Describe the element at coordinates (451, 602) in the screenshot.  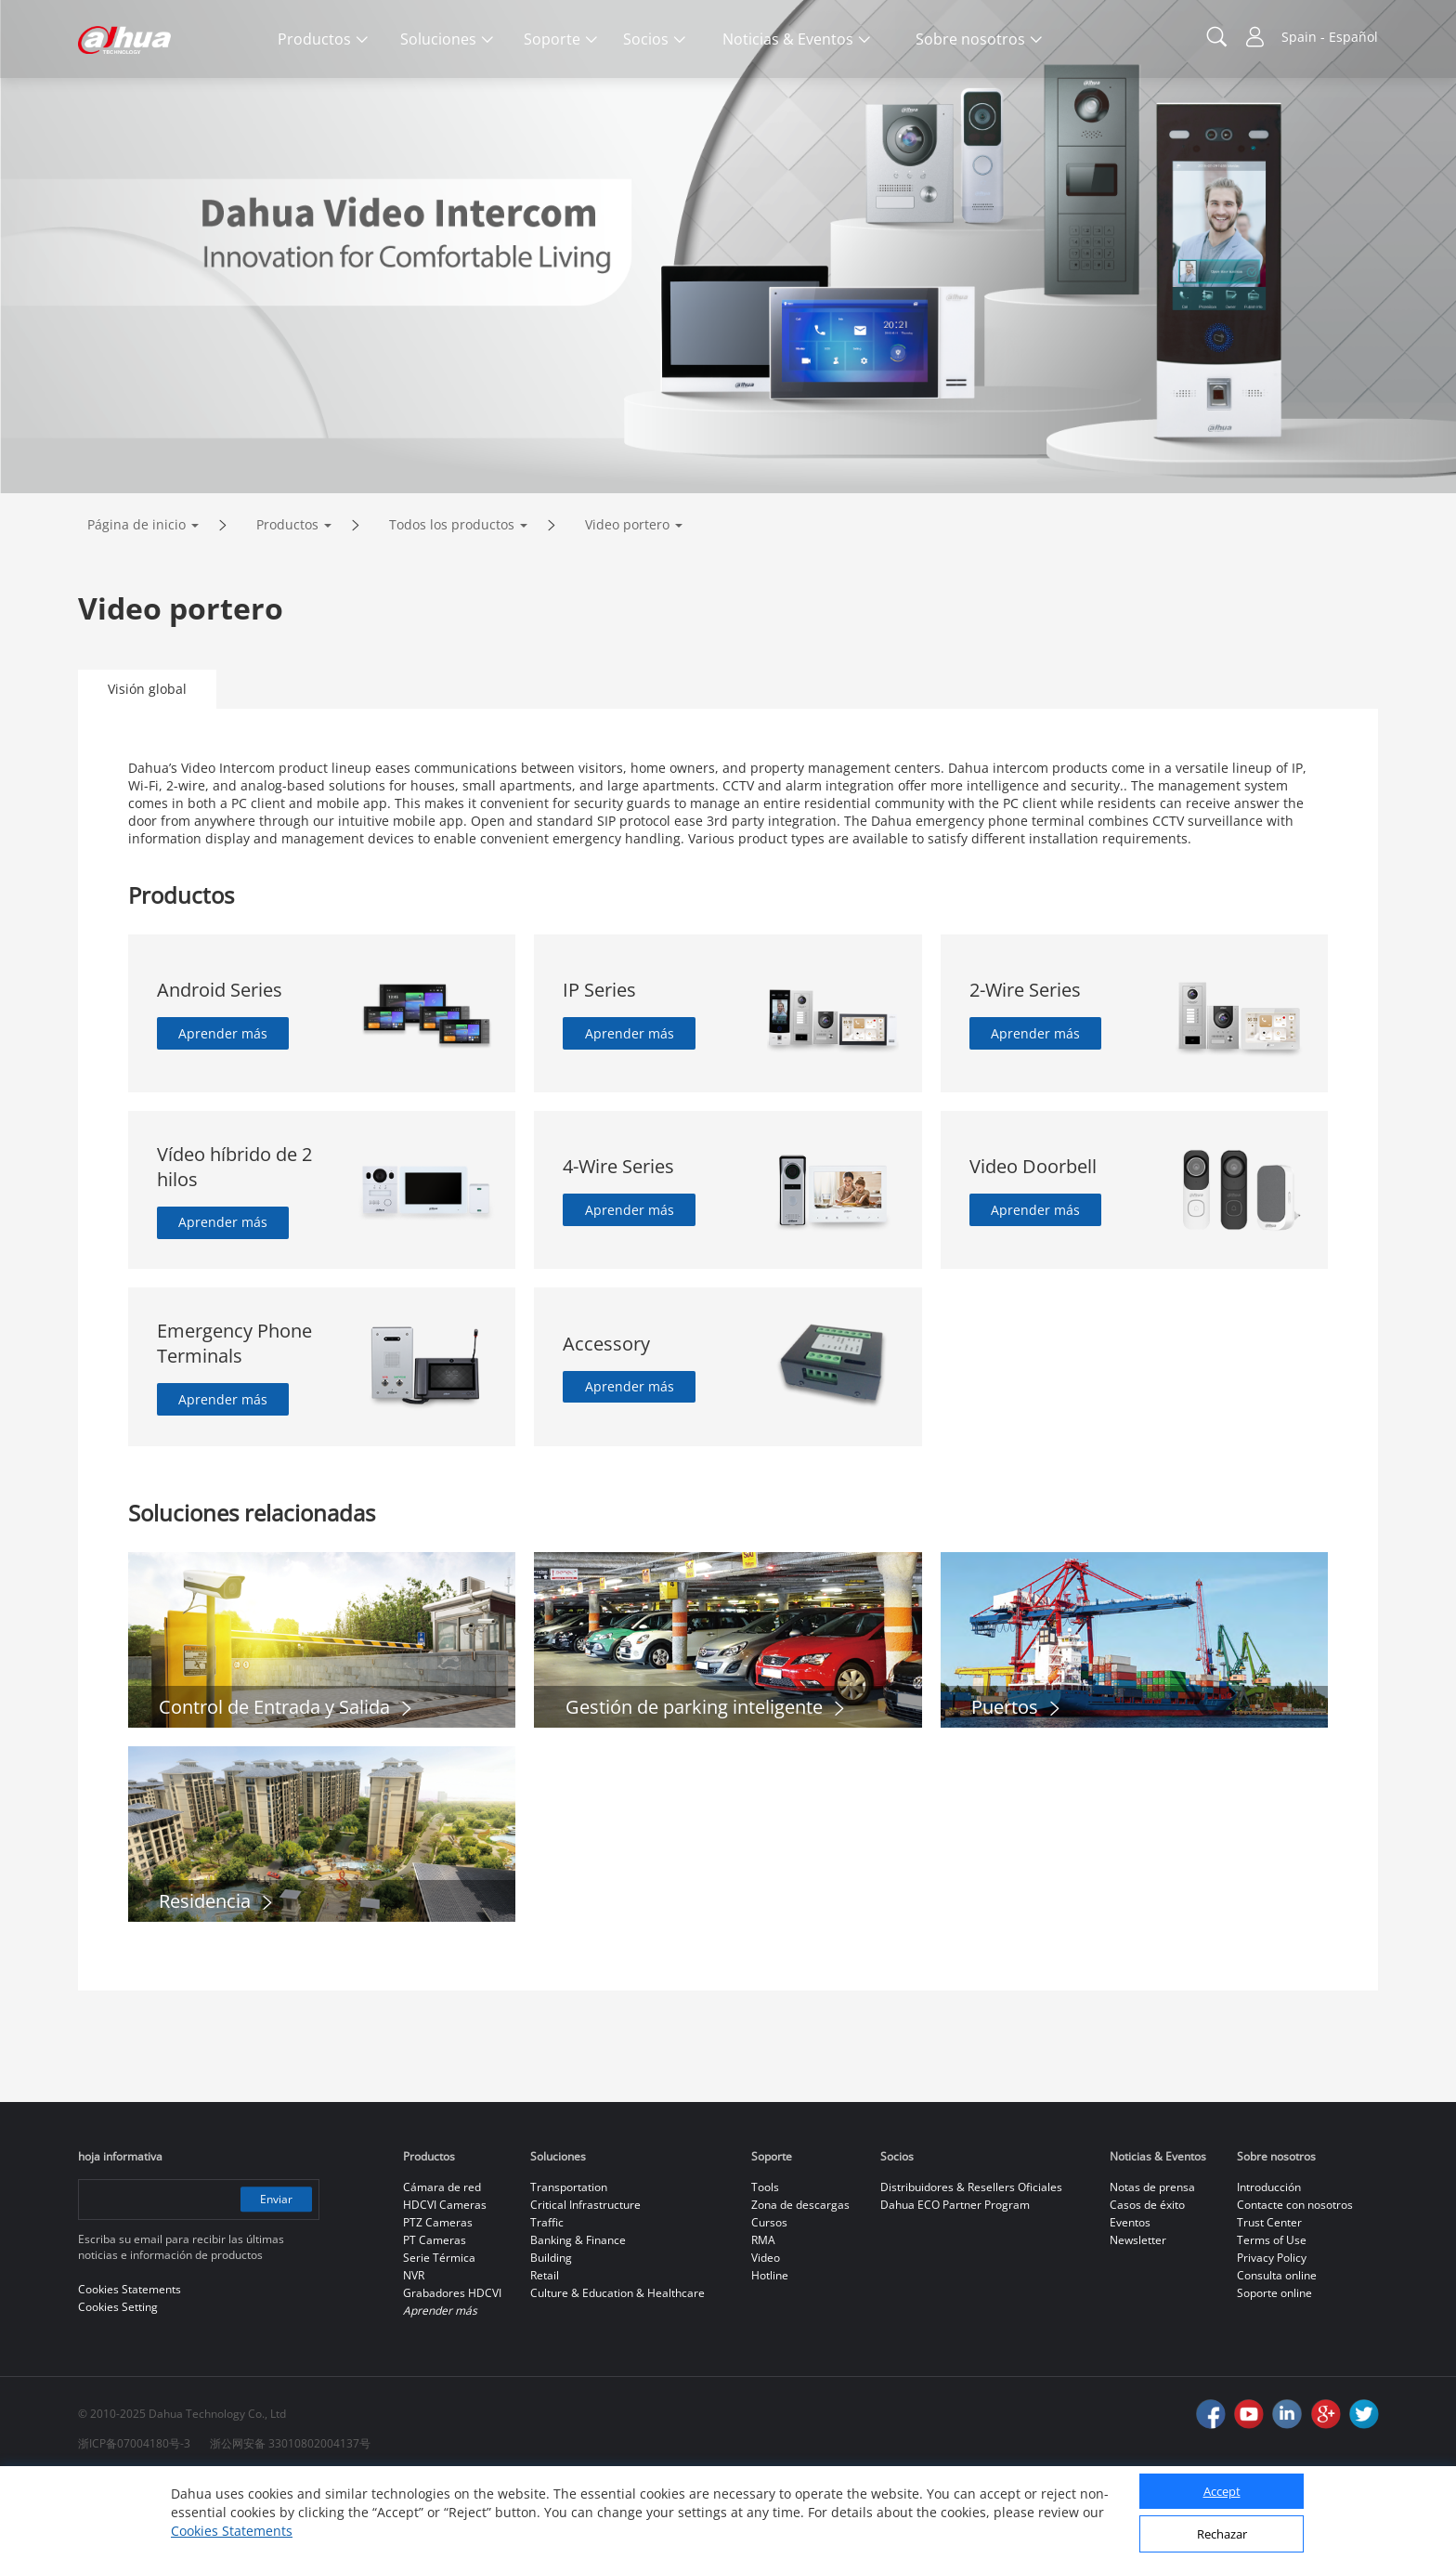
I see `Todos los productos` at that location.